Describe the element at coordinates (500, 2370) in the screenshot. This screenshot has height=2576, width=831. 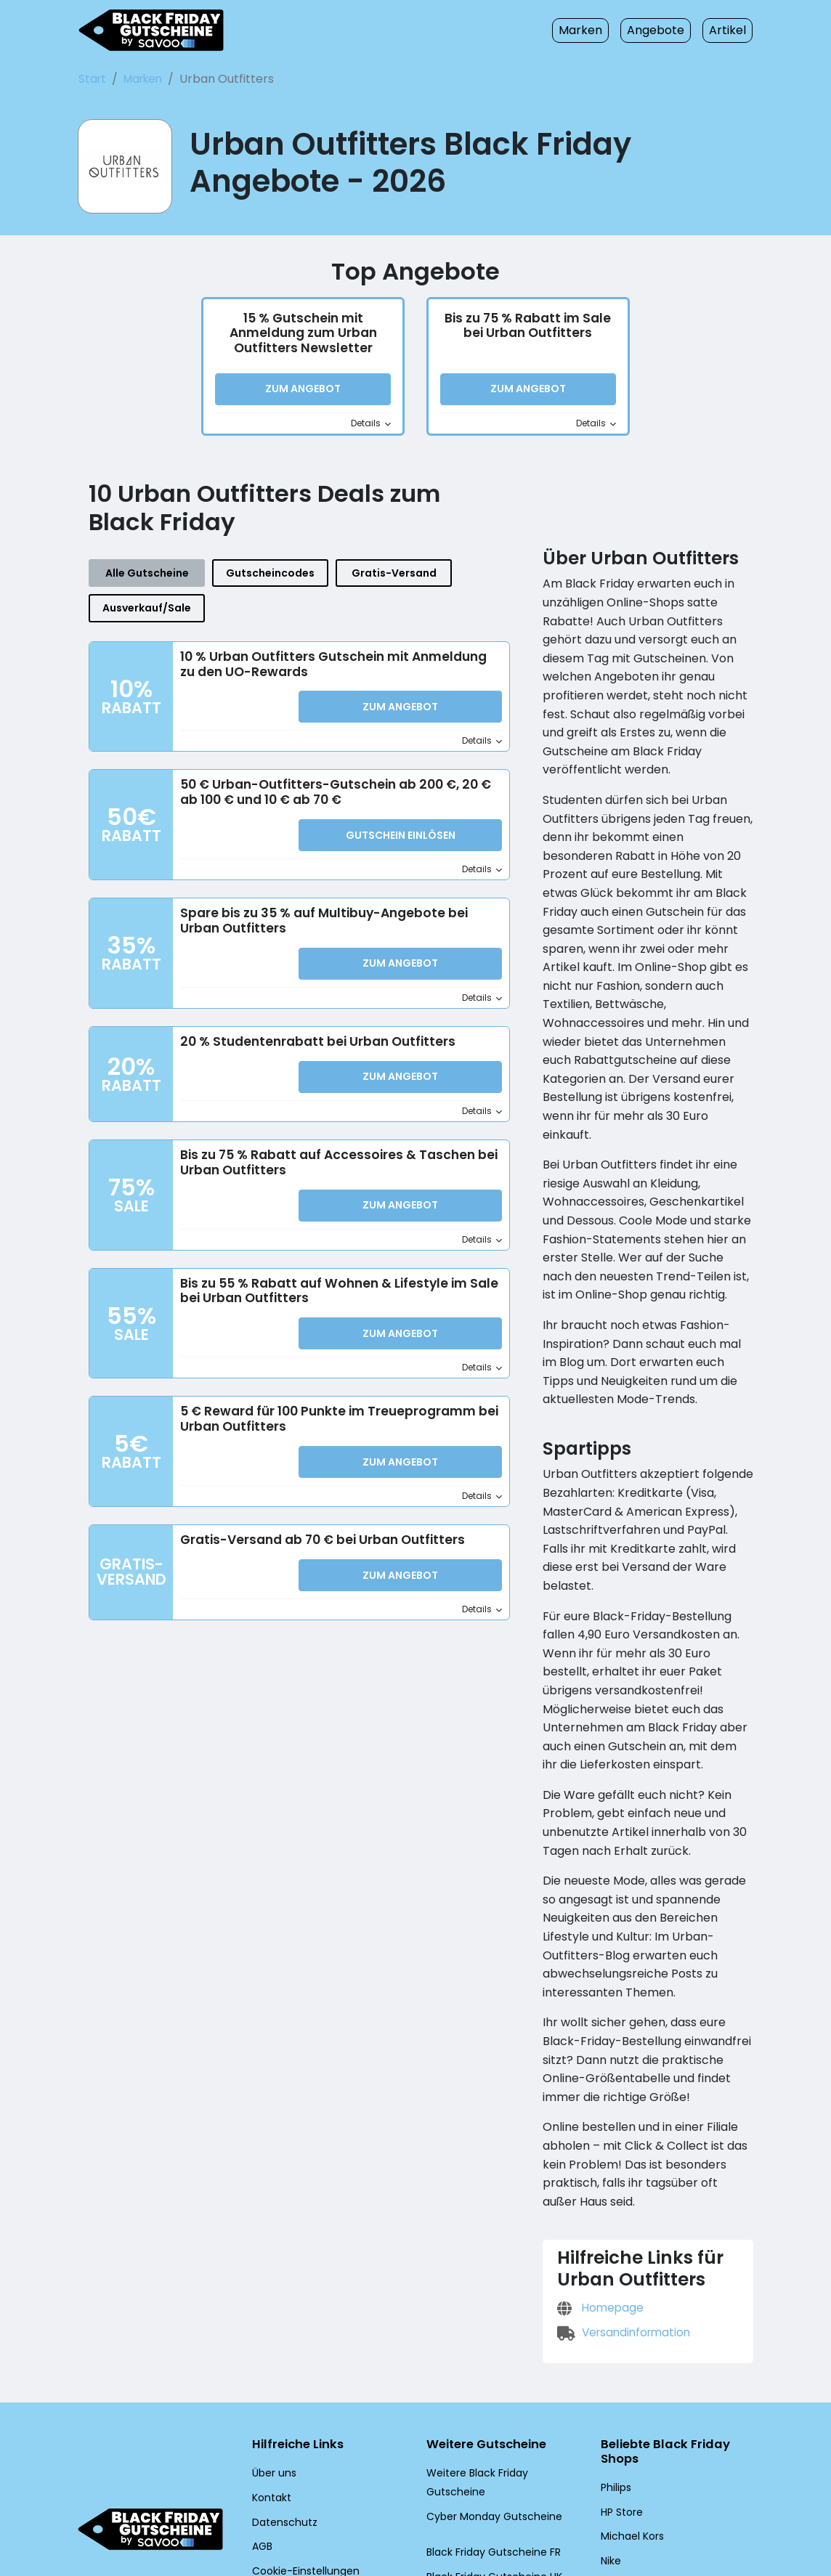
I see `Weitere Black Friday Gutscheine [Weitere Black Friday Gutscheine (Öffnet in einem neuen Fenster)]` at that location.